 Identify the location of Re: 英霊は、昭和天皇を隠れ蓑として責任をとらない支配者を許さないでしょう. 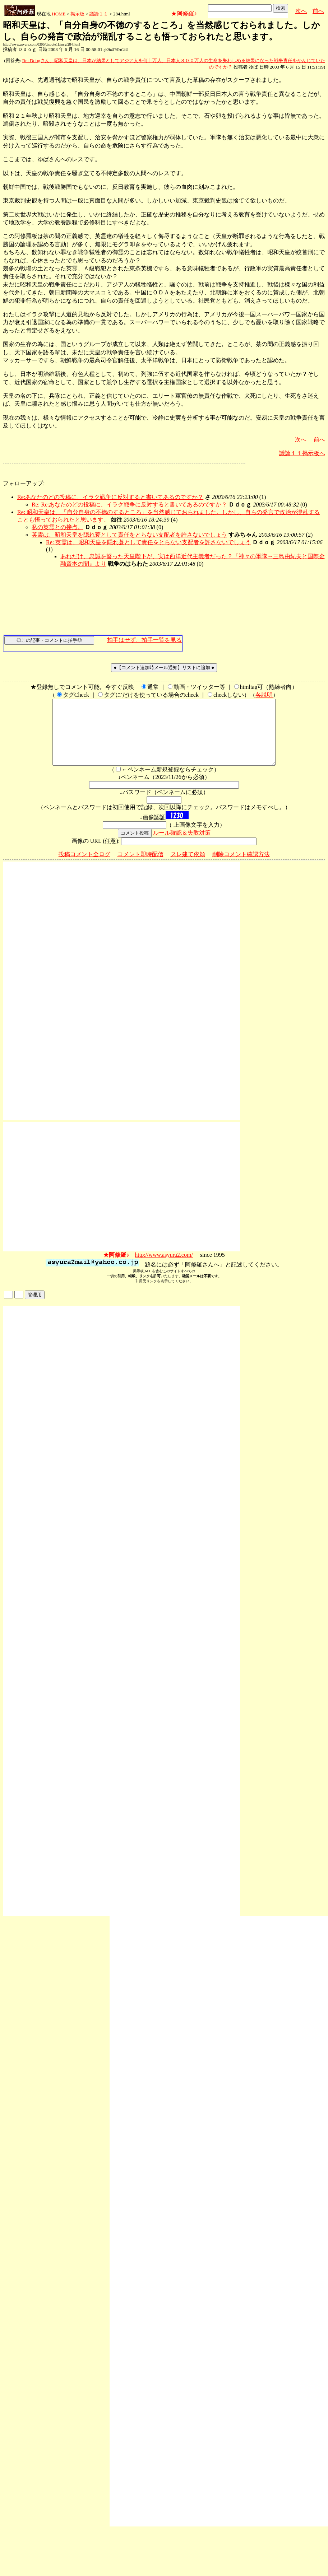
(148, 542).